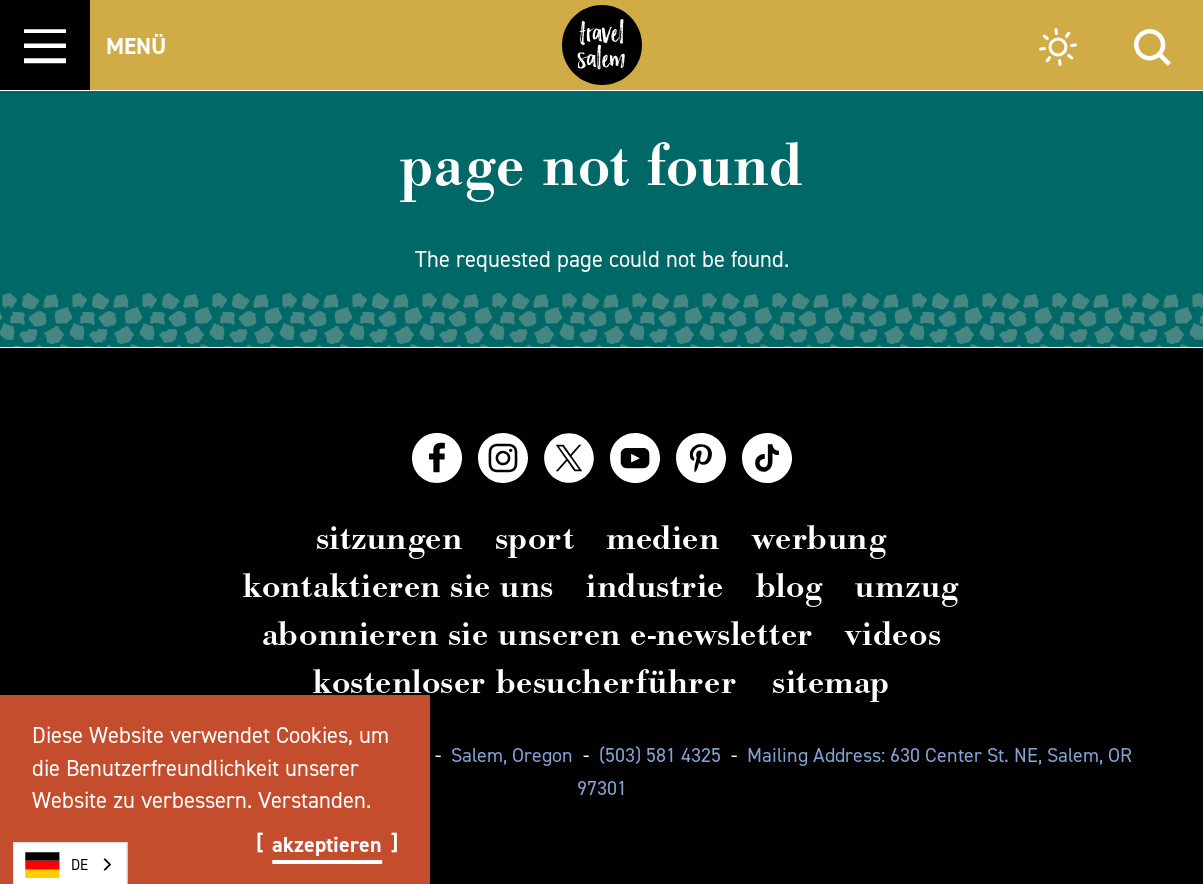 The width and height of the screenshot is (1203, 884). I want to click on Abonnieren Sie unseren E-Newsletter, so click(537, 634).